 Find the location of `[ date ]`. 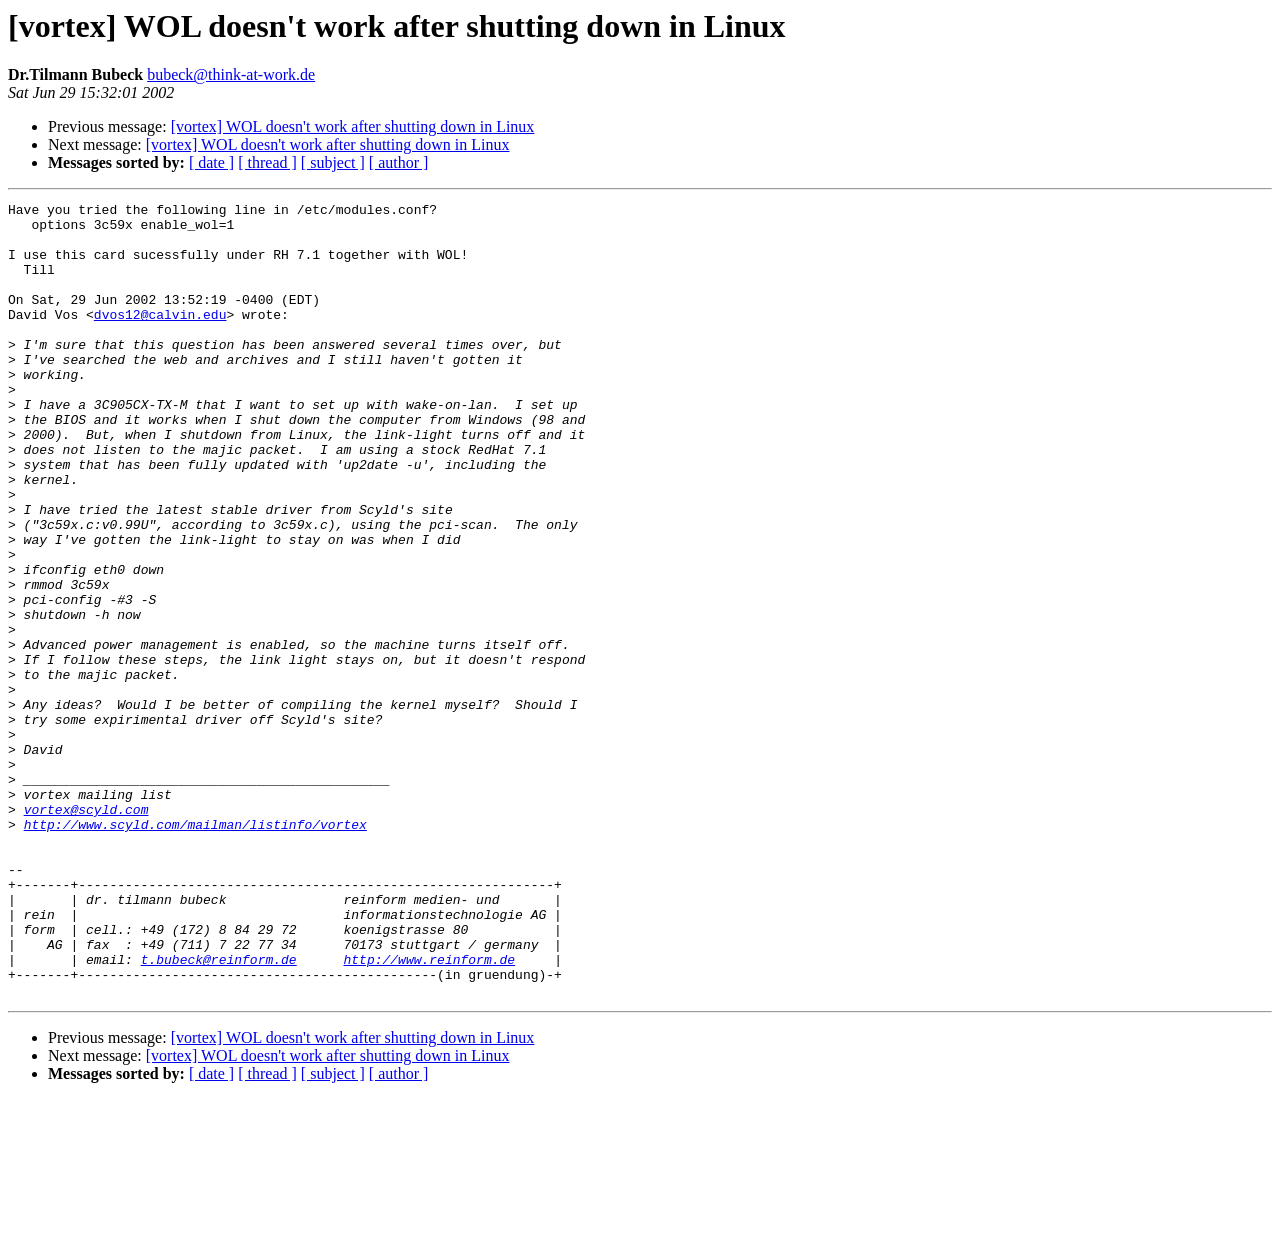

[ date ] is located at coordinates (211, 162).